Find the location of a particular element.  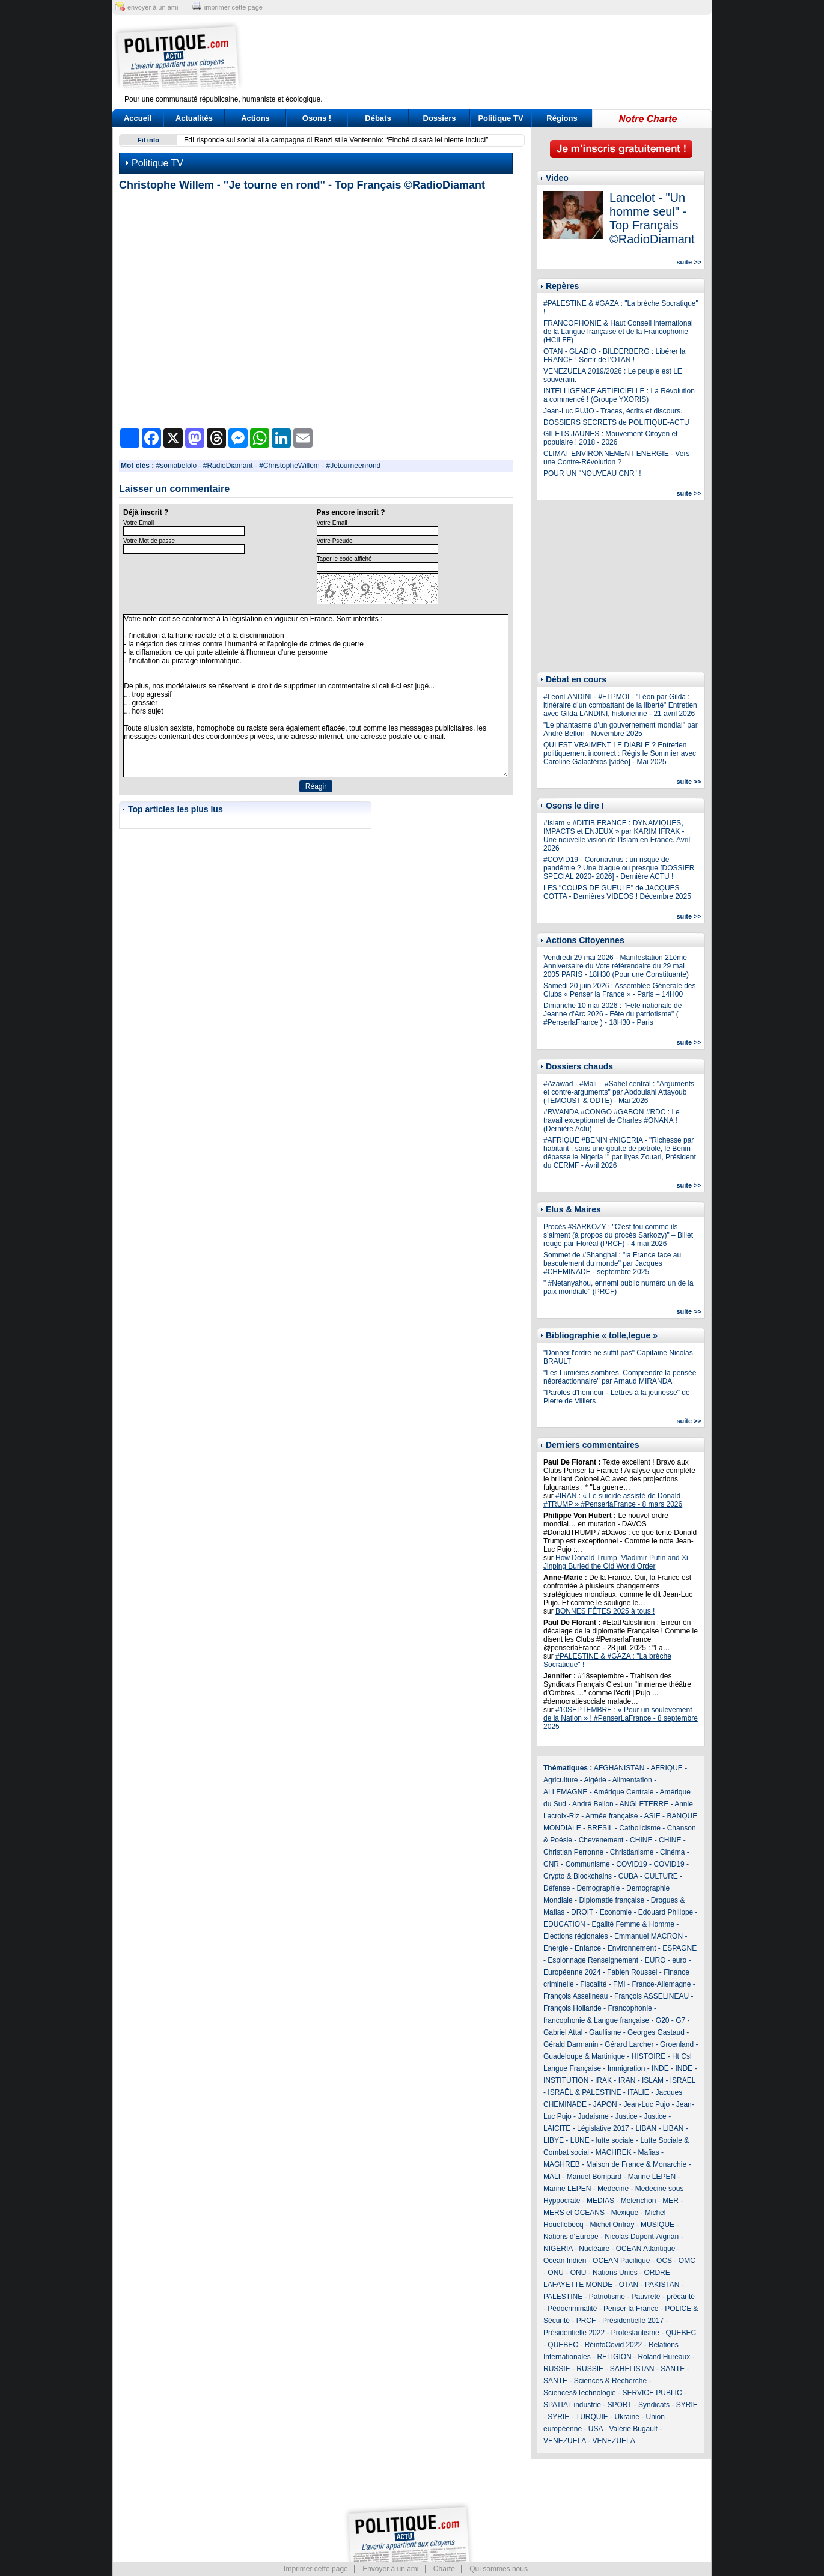

LUNE is located at coordinates (580, 2140).